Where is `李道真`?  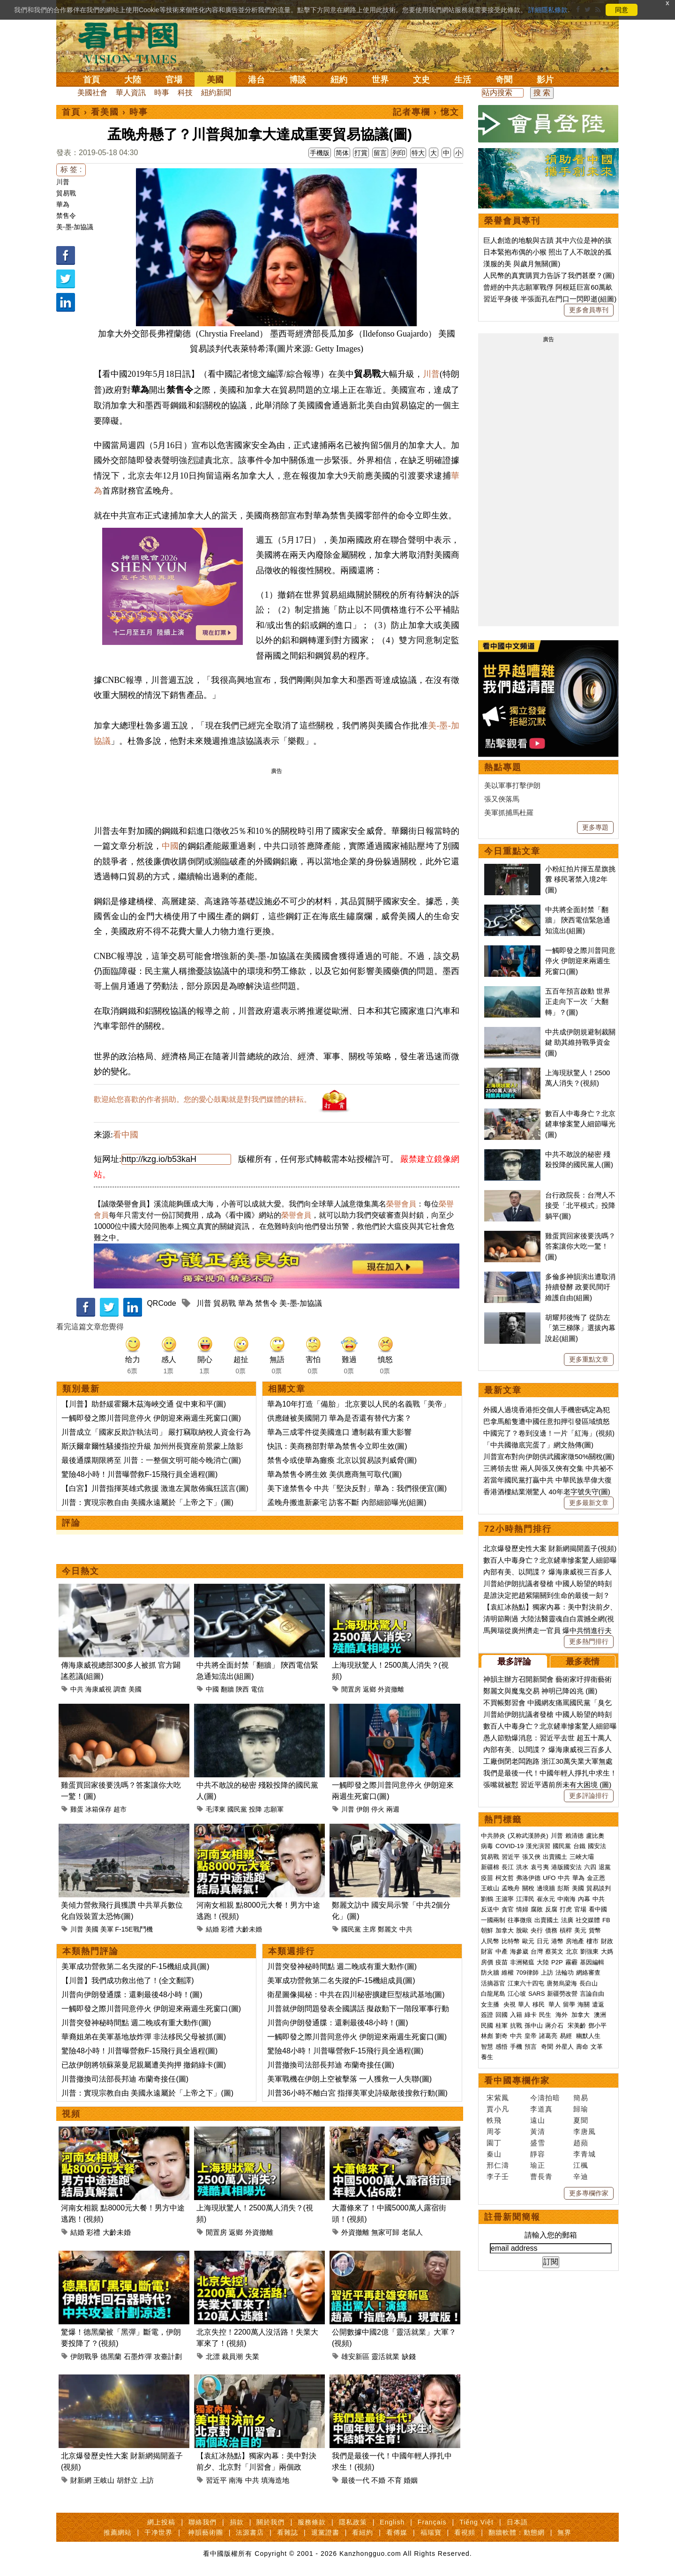
李道真 is located at coordinates (541, 2109).